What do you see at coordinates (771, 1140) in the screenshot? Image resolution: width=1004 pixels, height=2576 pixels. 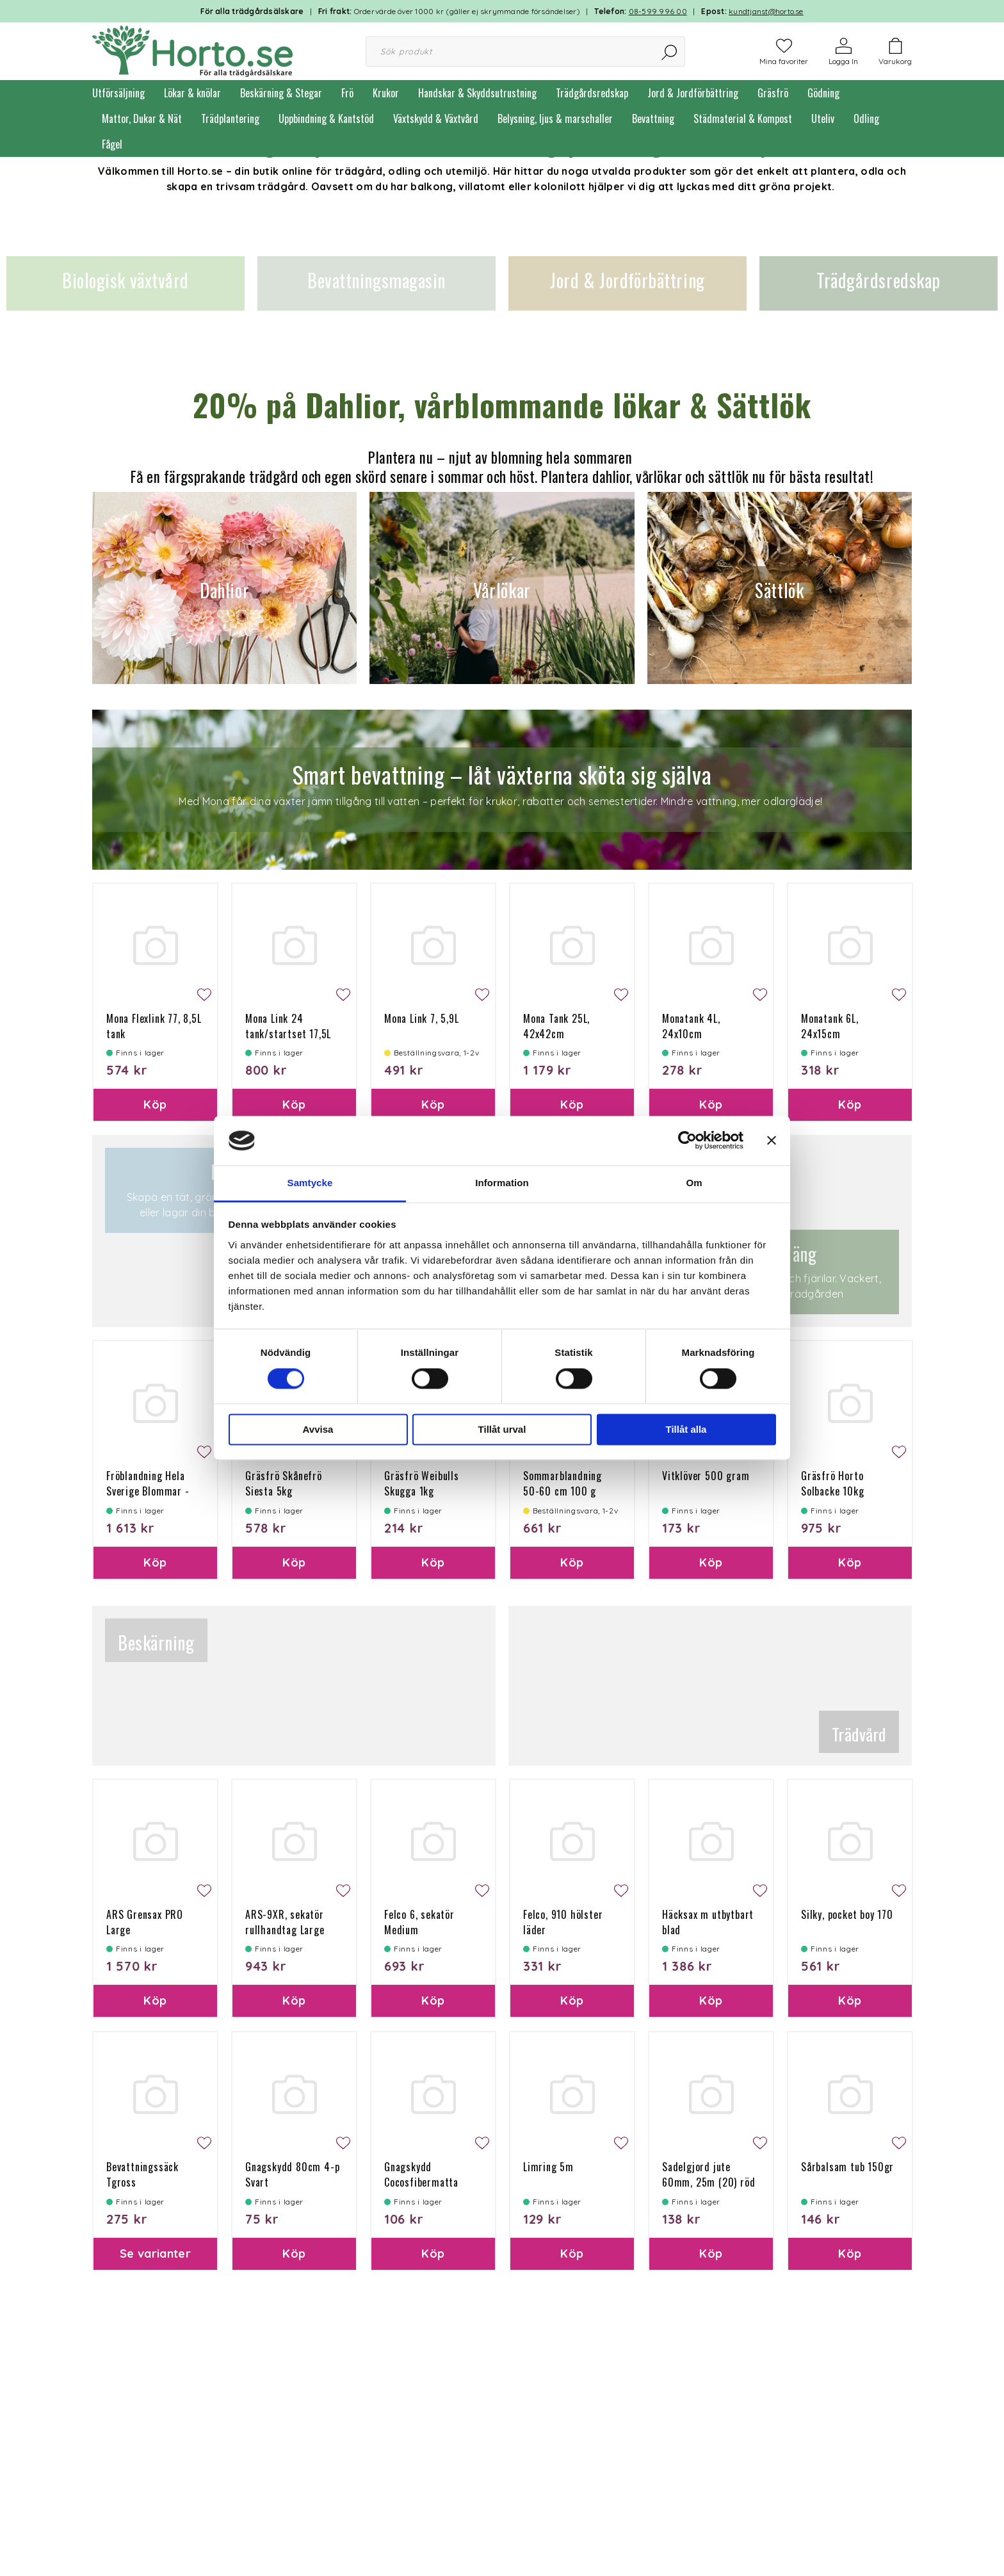 I see `[Stäng panelen]` at bounding box center [771, 1140].